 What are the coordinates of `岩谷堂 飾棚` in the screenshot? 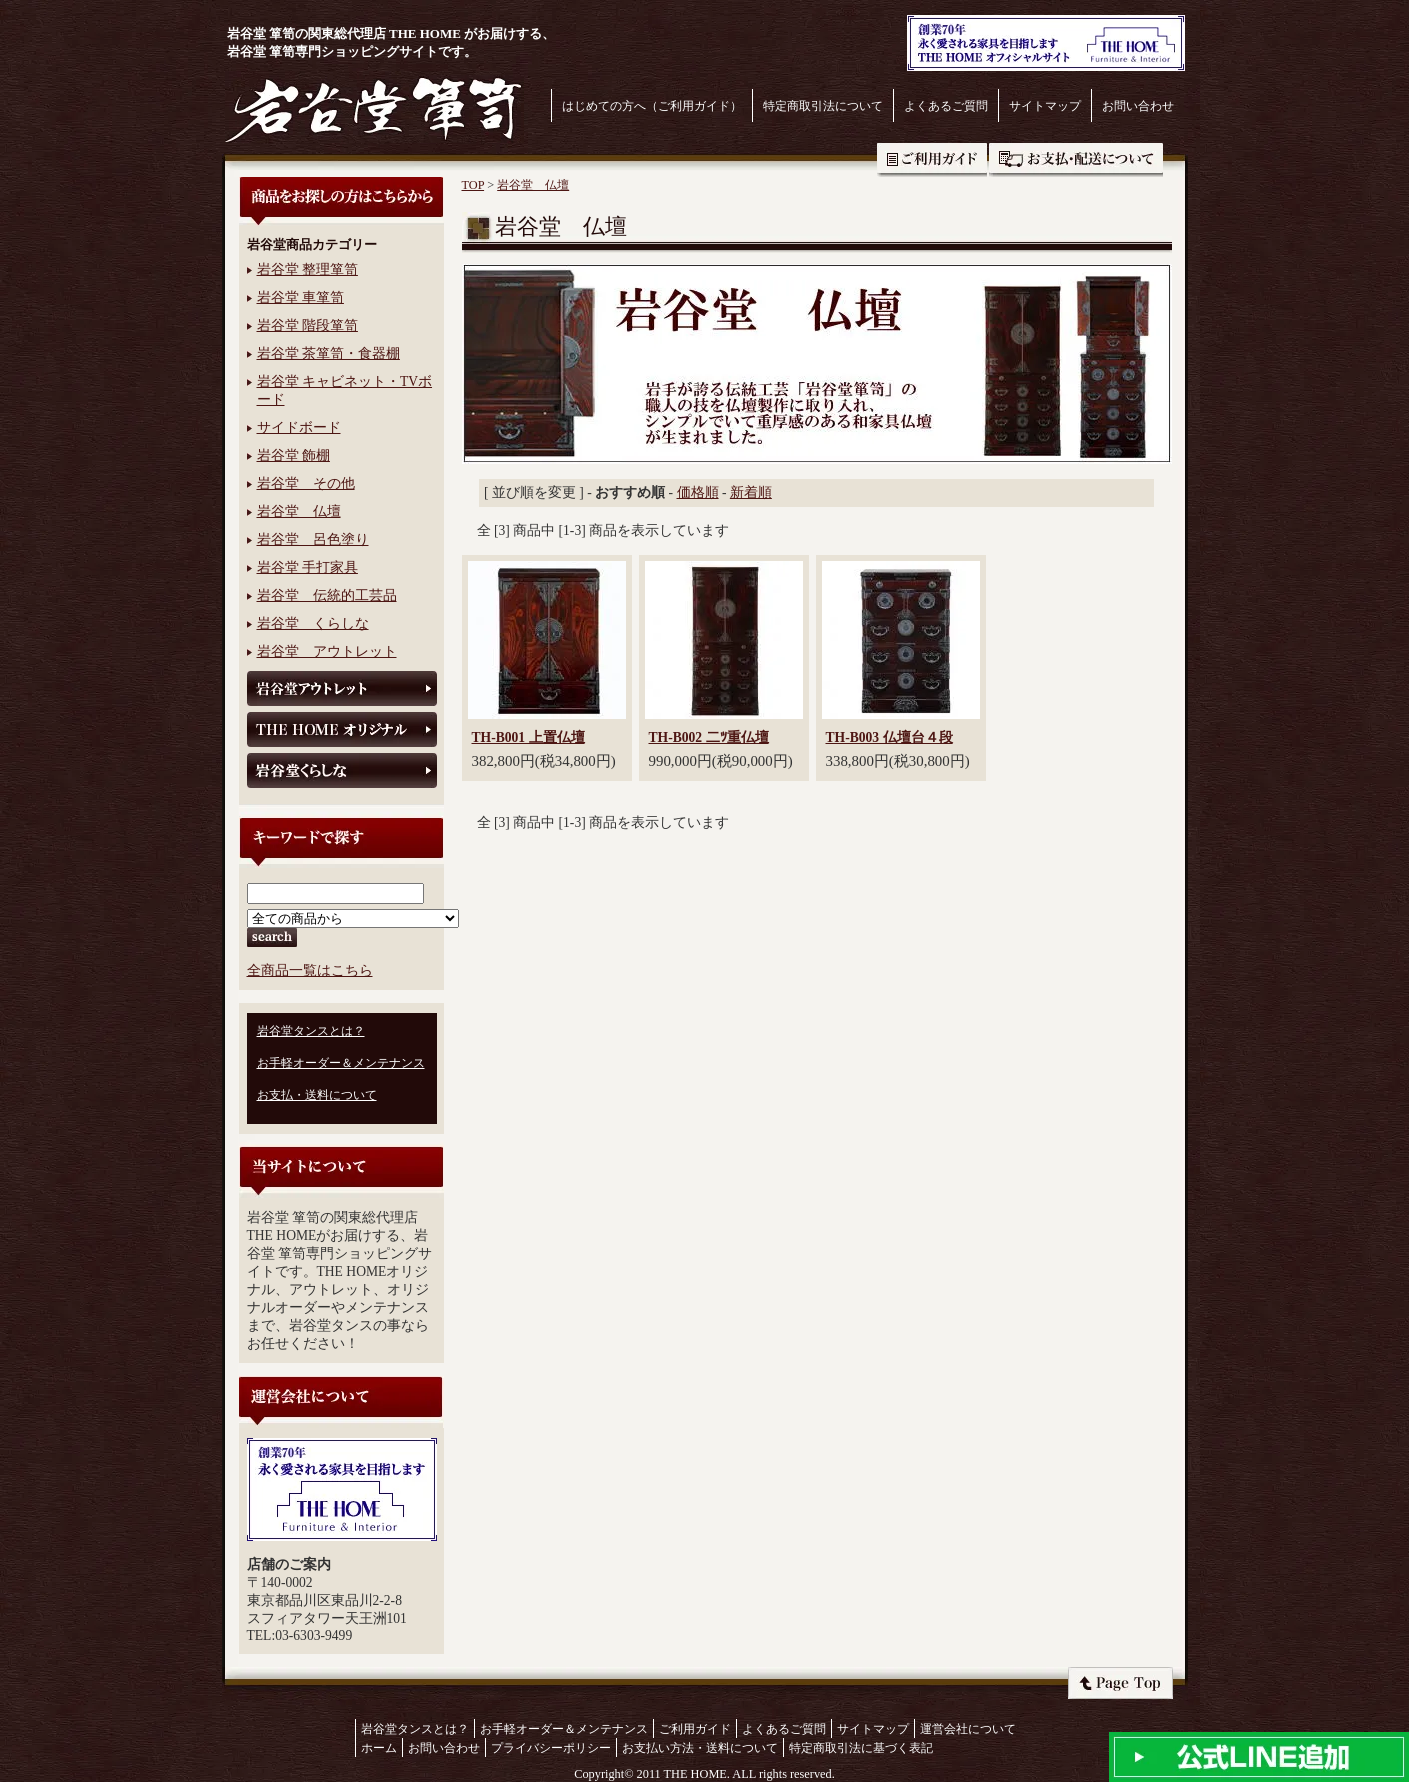 It's located at (293, 455).